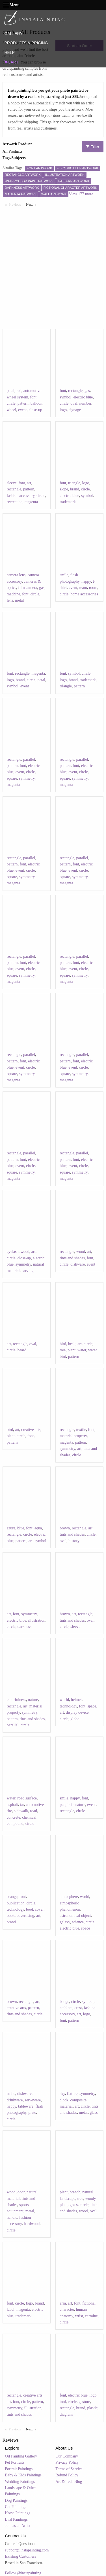  What do you see at coordinates (87, 391) in the screenshot?
I see `gas` at bounding box center [87, 391].